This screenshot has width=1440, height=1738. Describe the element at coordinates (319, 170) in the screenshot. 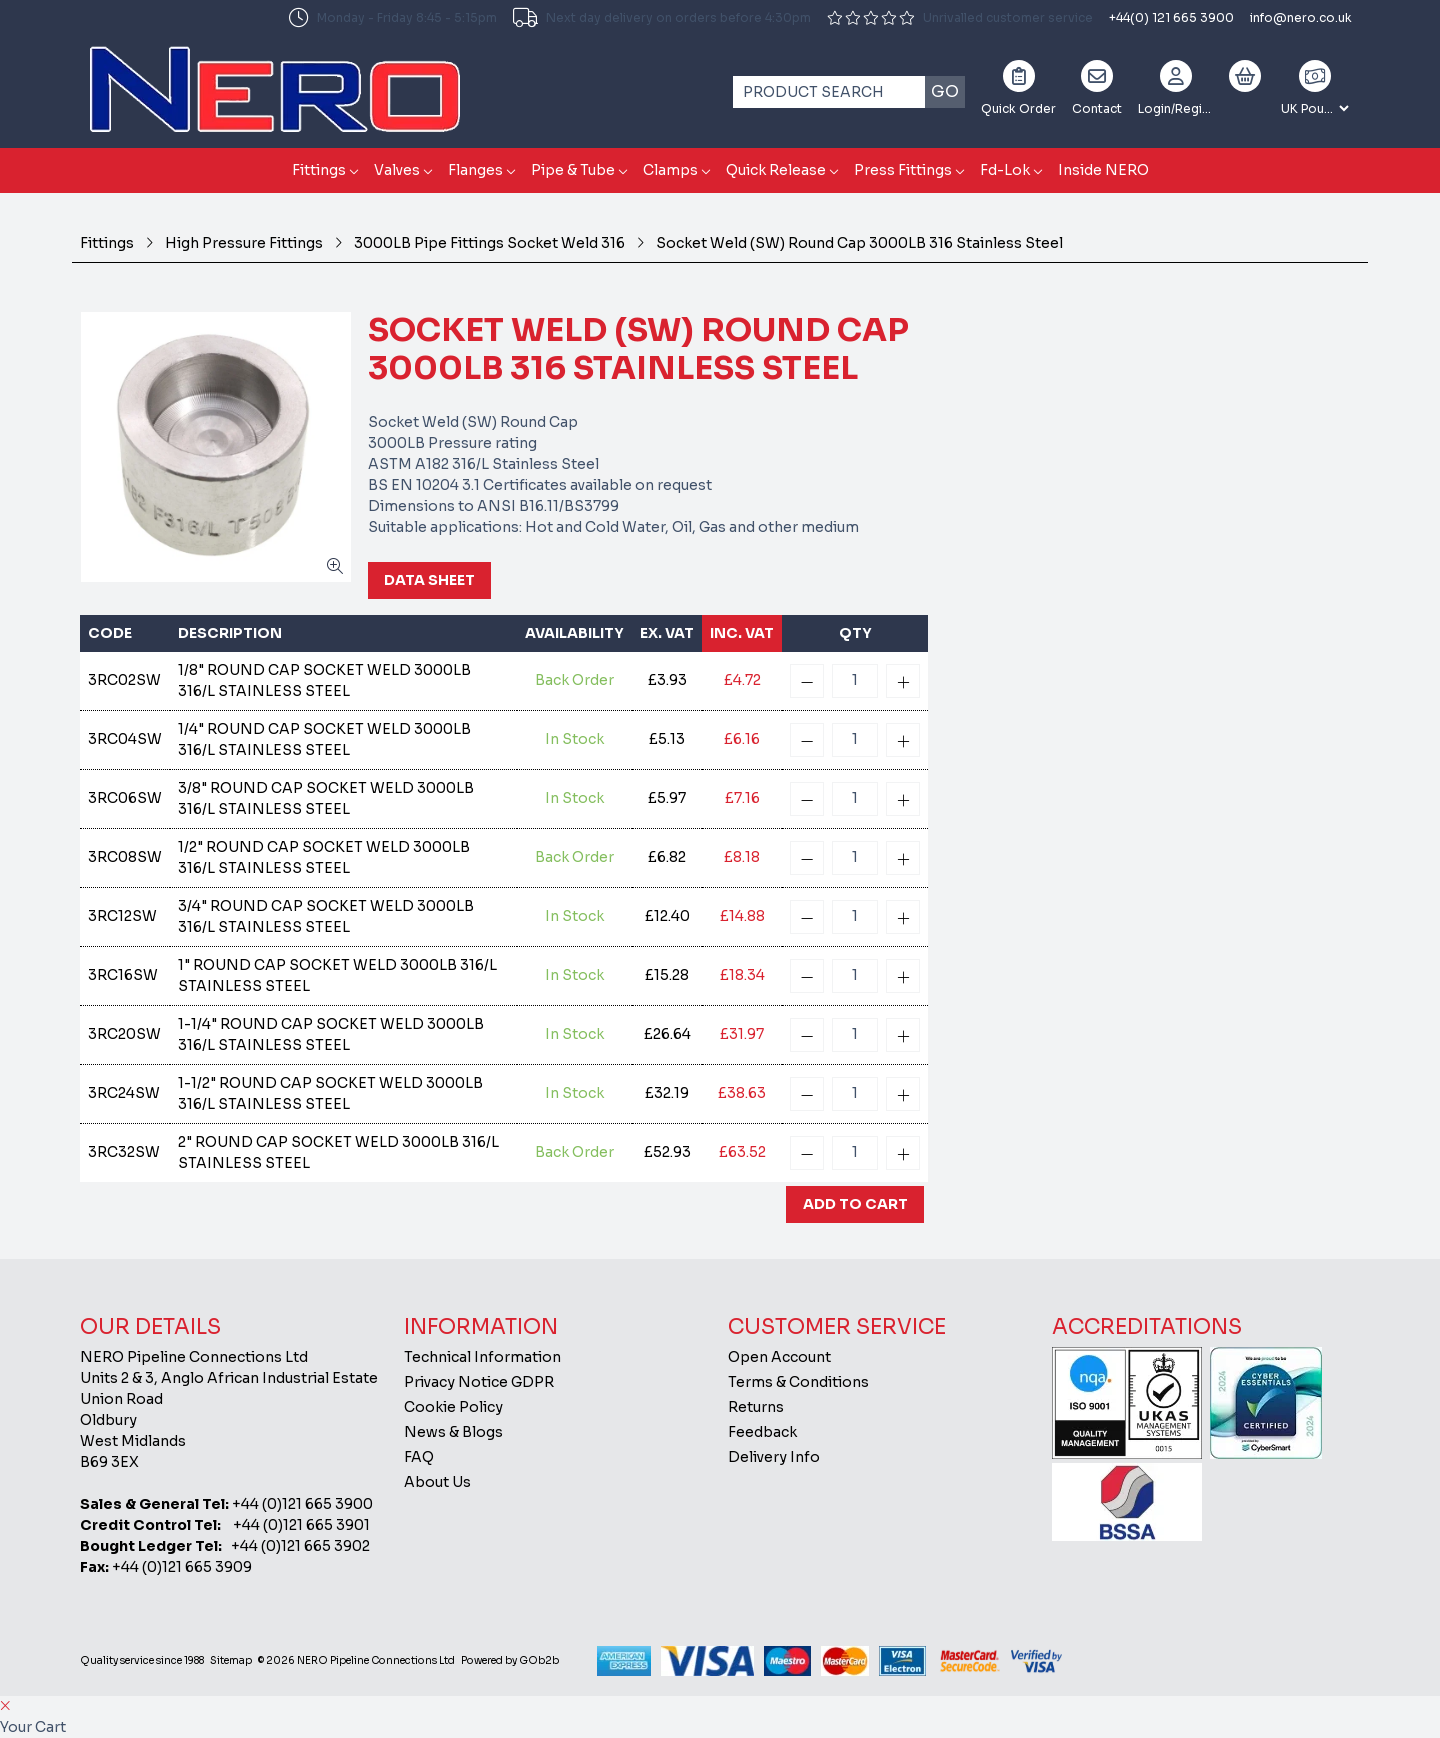

I see `Fittings` at that location.